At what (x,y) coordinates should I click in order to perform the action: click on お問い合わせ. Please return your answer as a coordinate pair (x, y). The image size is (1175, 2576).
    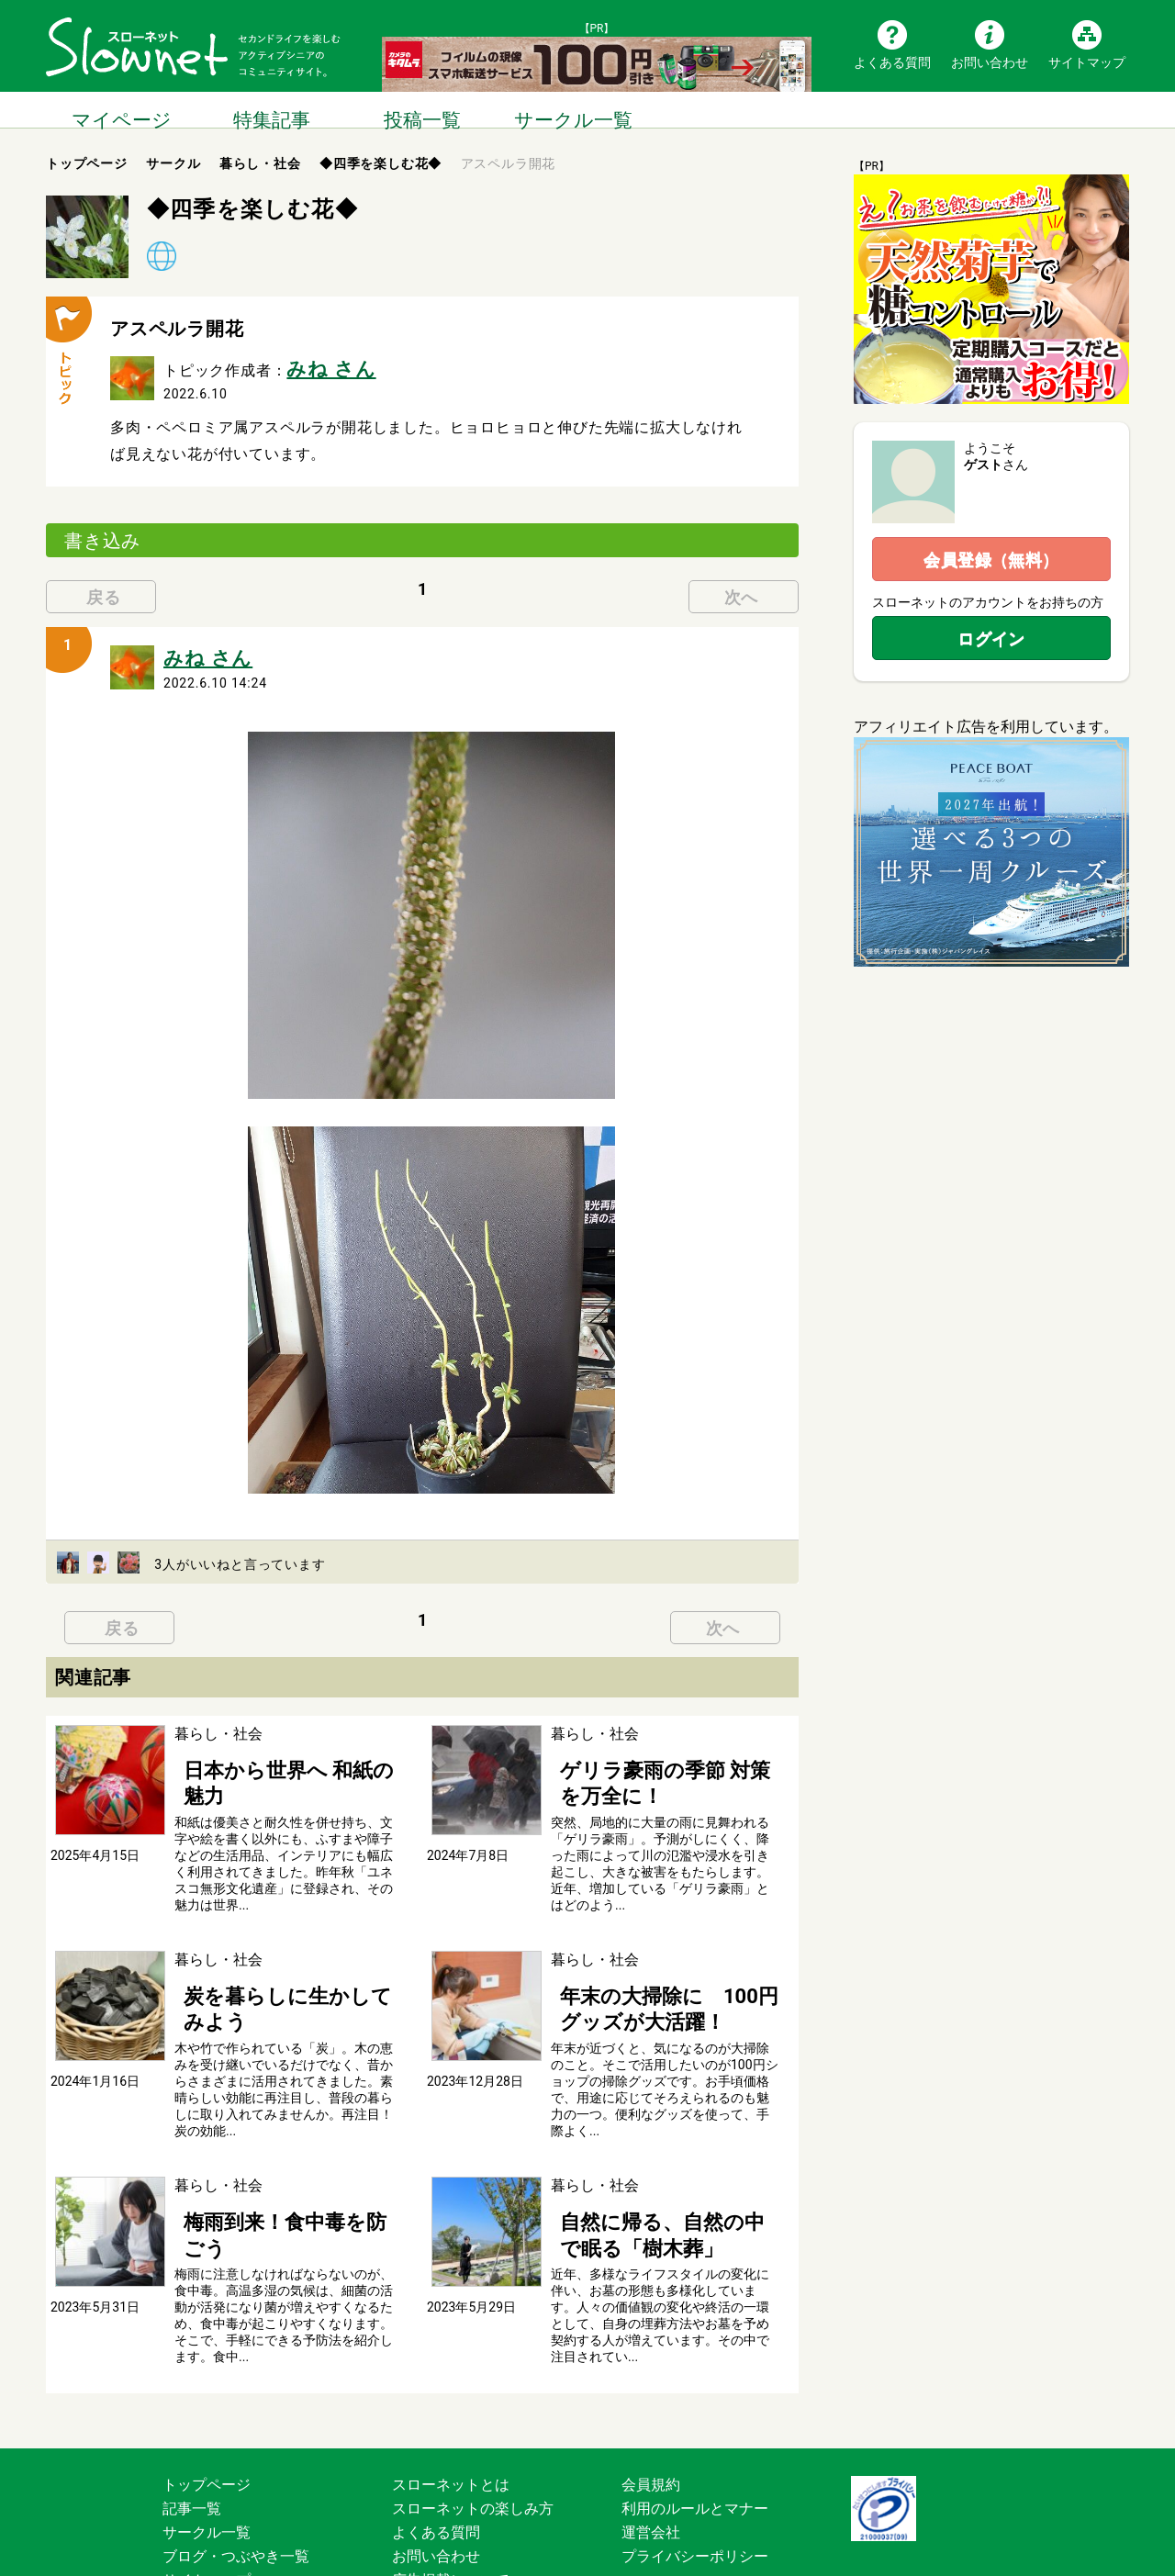
    Looking at the image, I should click on (989, 61).